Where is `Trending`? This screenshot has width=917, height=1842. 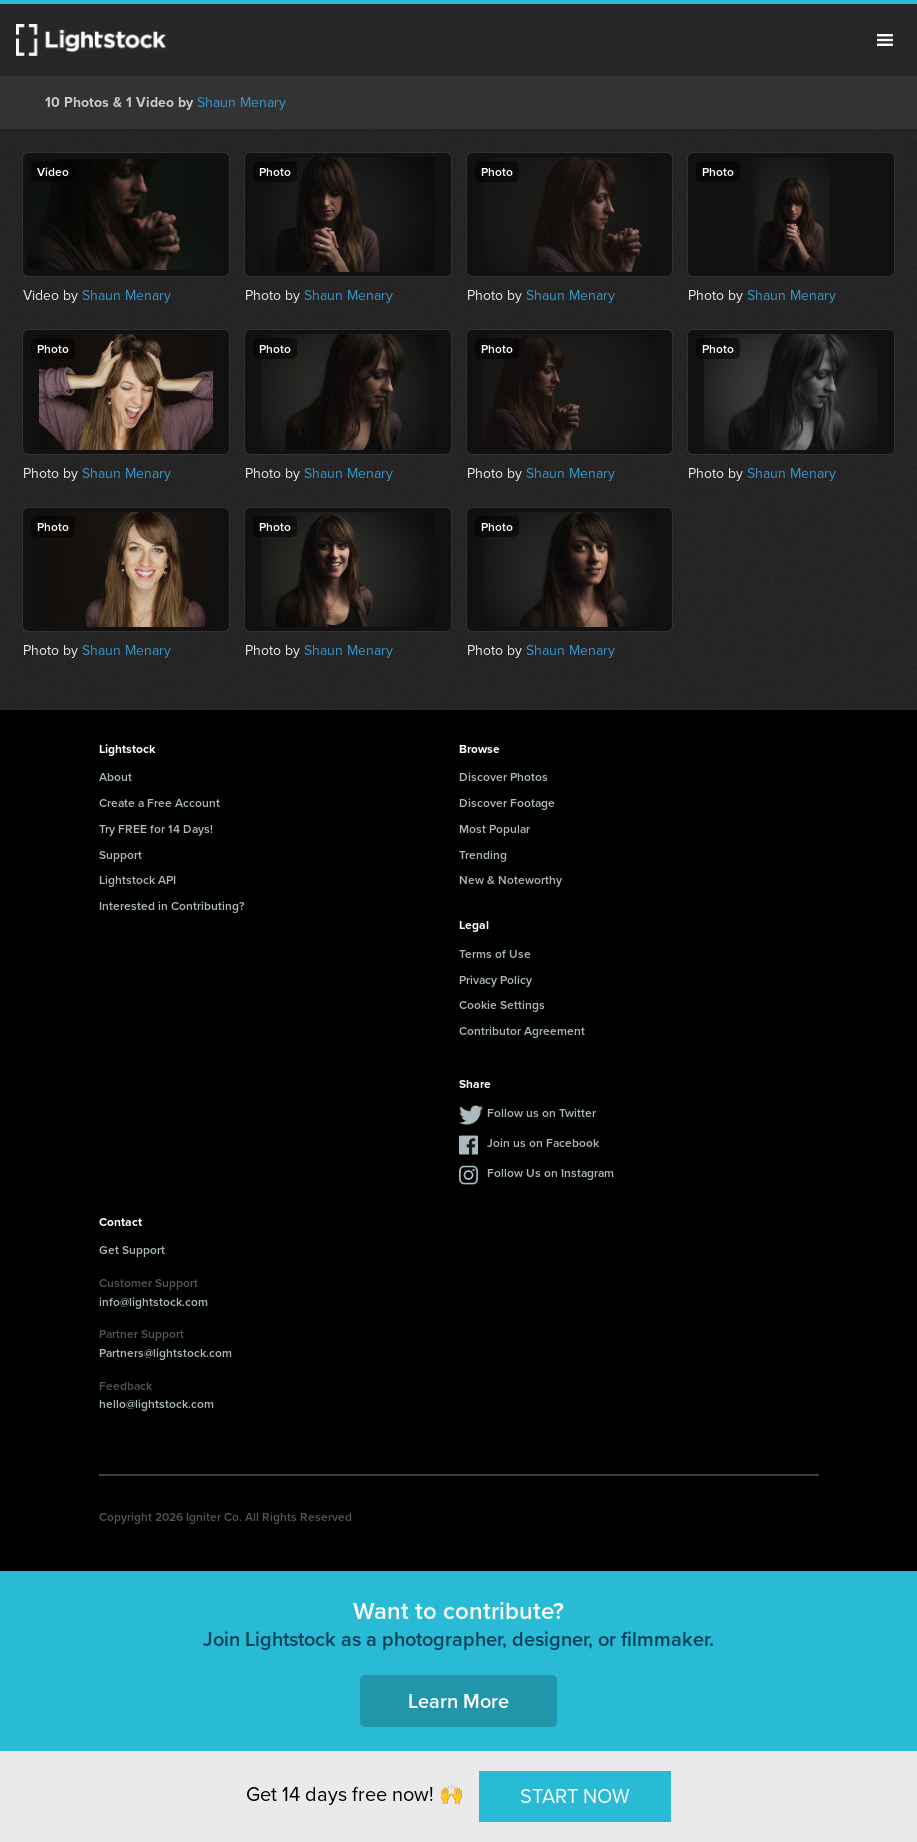 Trending is located at coordinates (483, 854).